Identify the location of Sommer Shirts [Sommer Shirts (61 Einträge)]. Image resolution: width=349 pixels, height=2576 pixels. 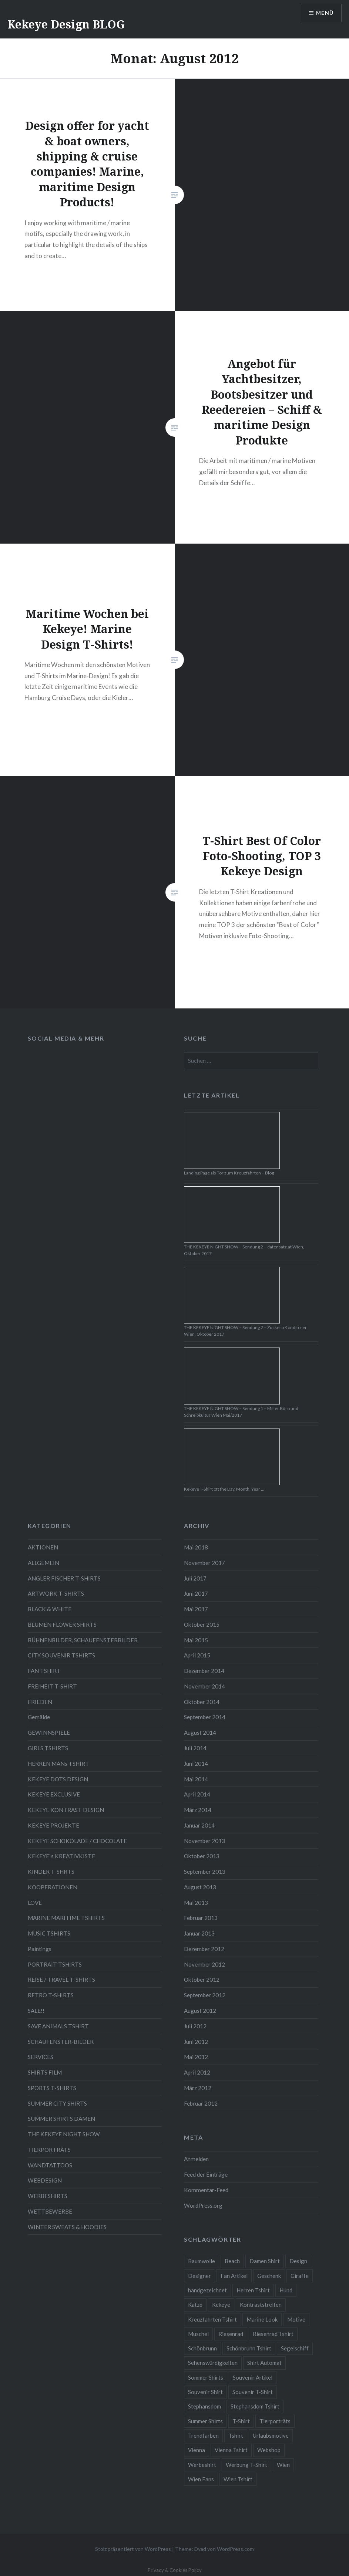
(205, 2377).